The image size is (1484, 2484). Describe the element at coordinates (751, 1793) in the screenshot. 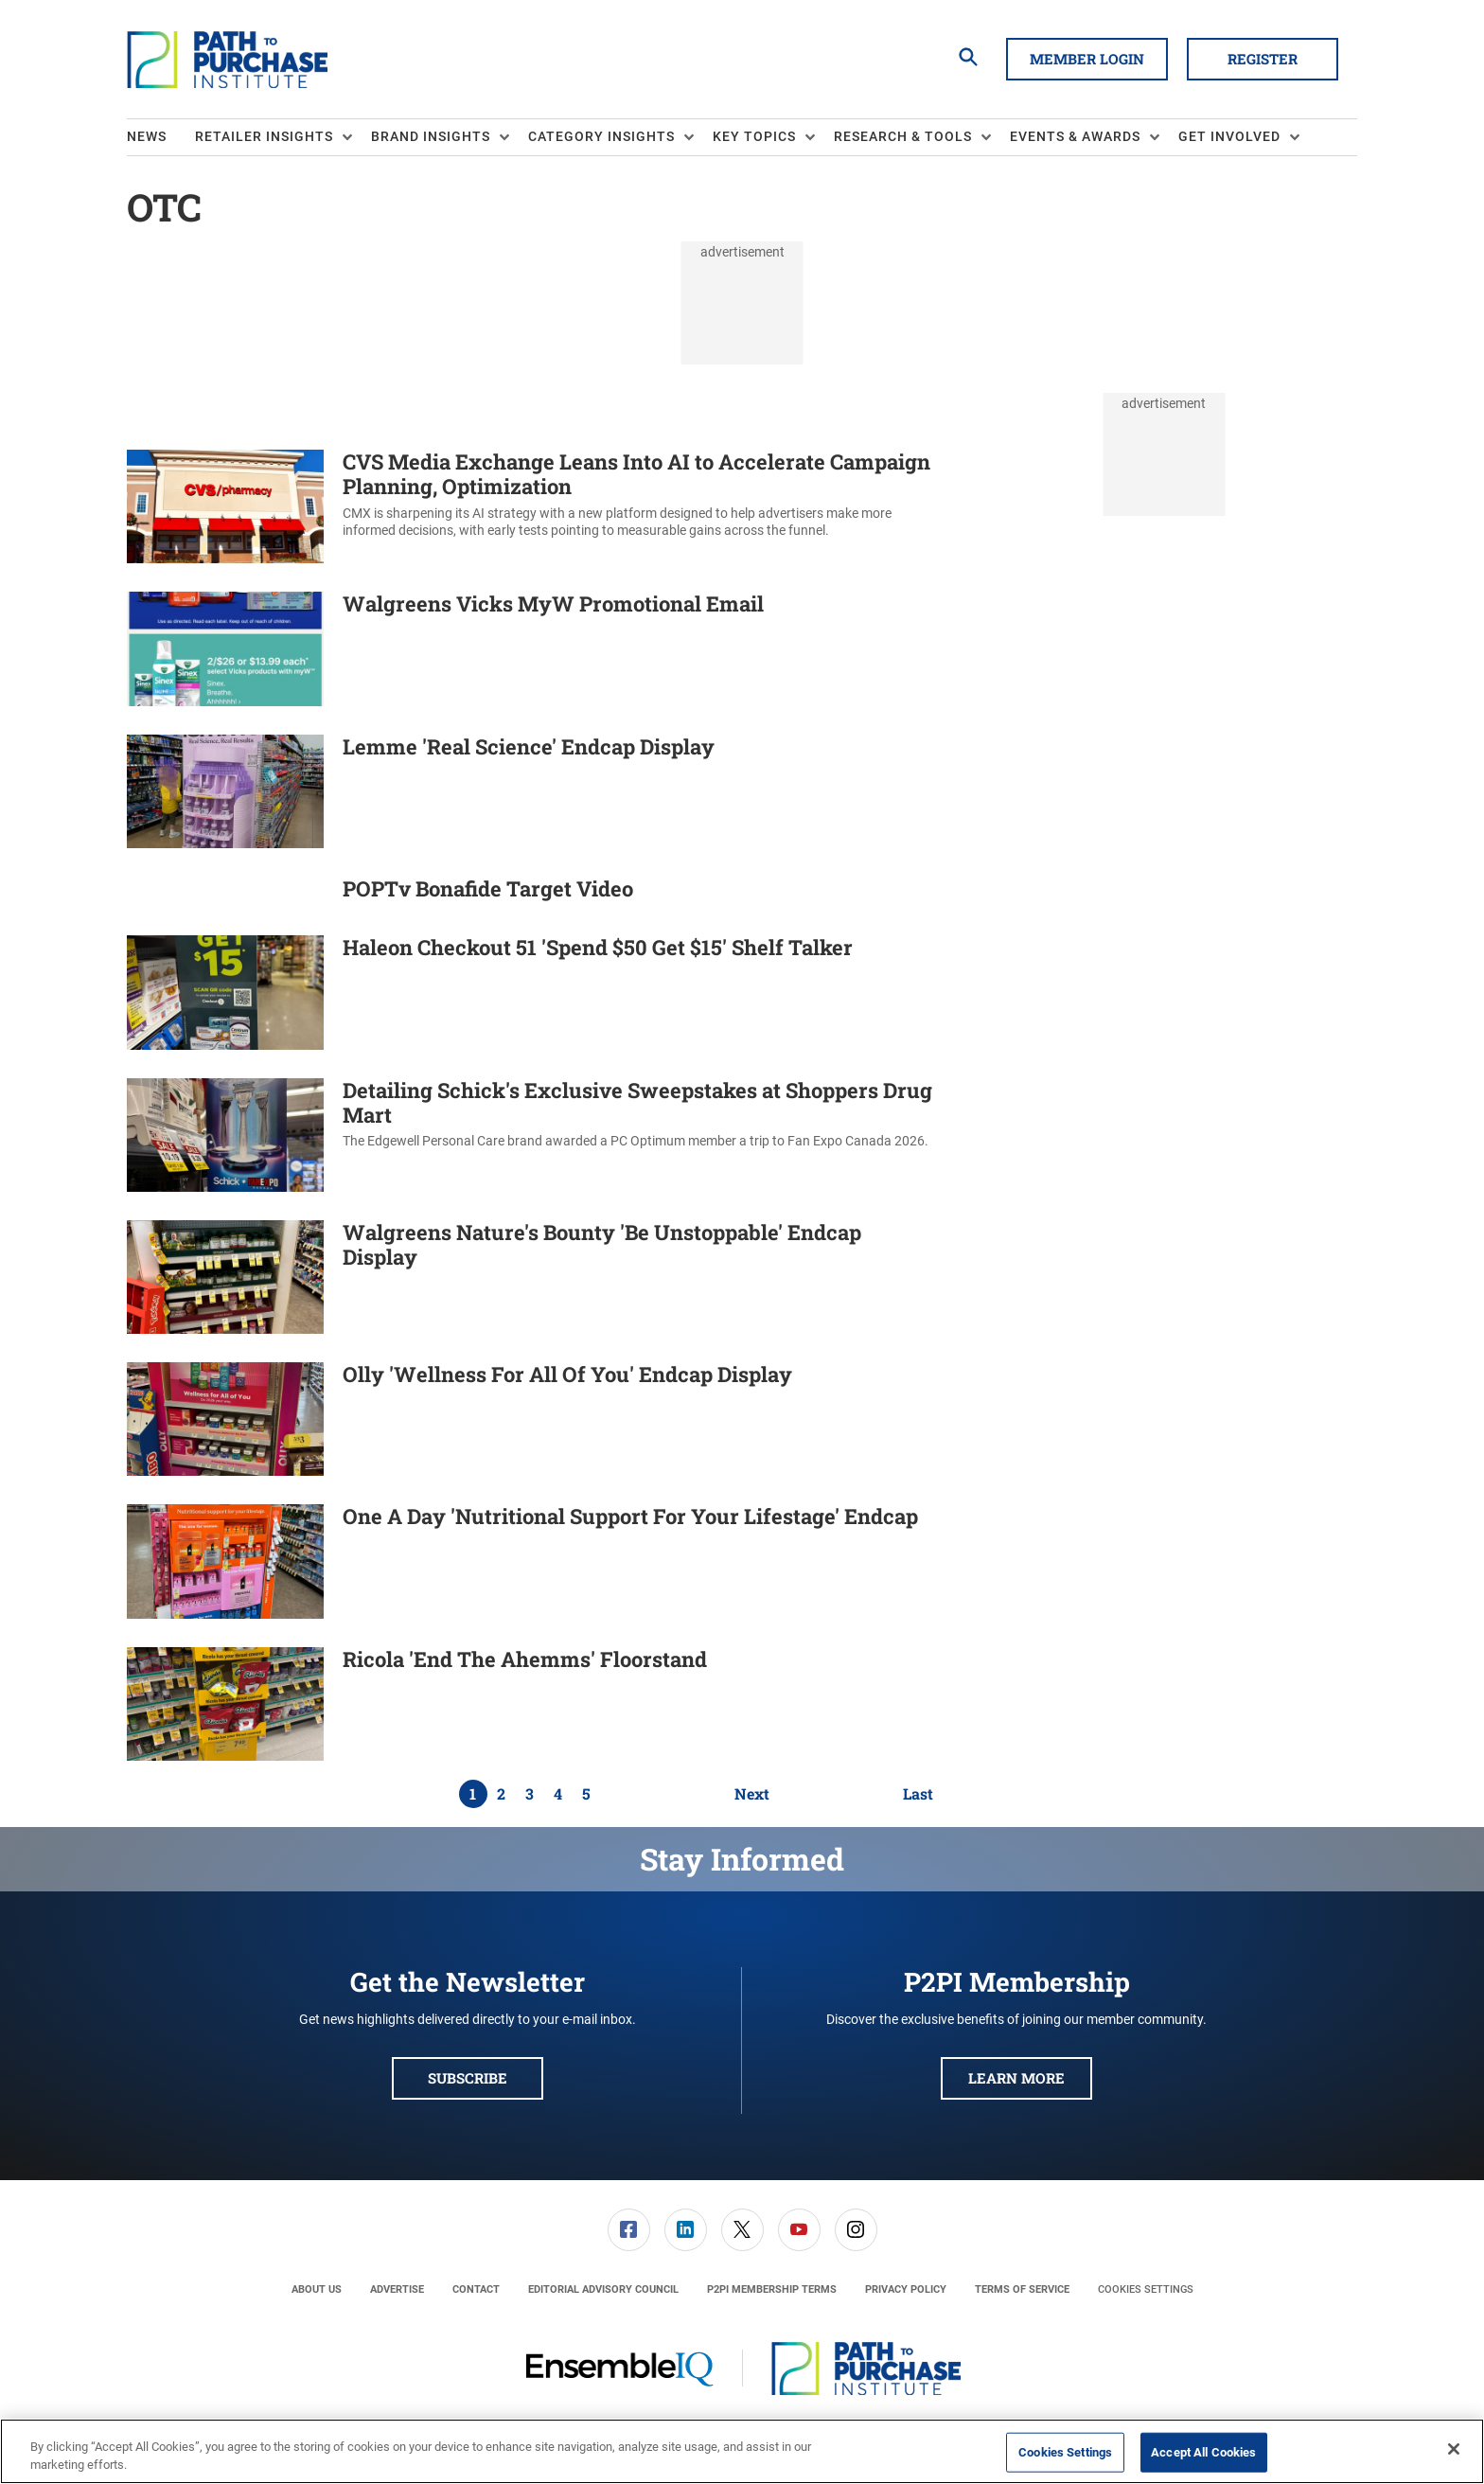

I see `Next` at that location.